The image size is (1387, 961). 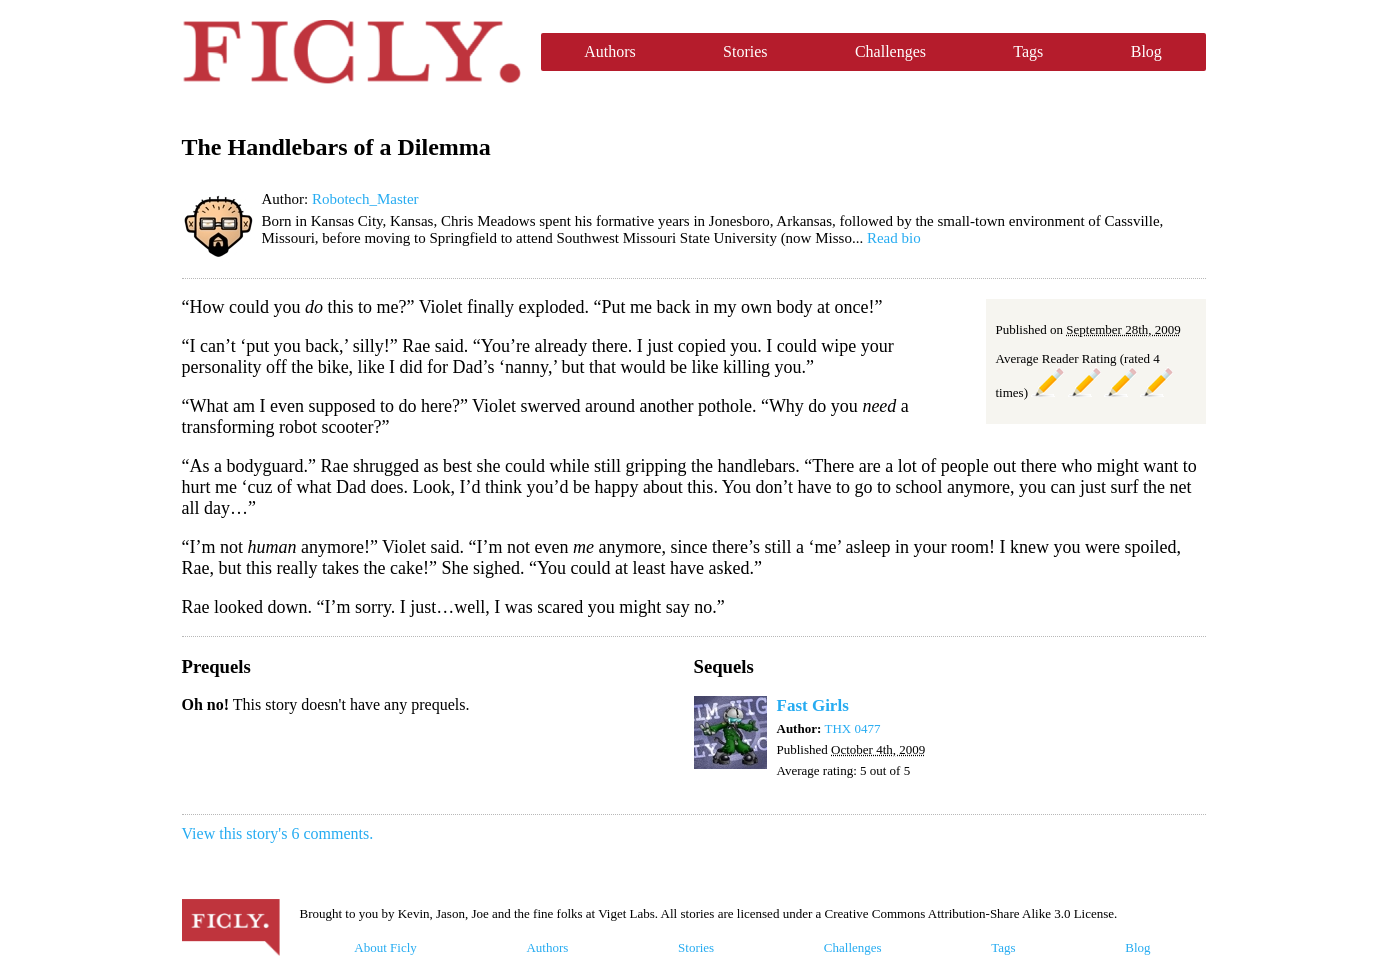 What do you see at coordinates (890, 51) in the screenshot?
I see `Challenges` at bounding box center [890, 51].